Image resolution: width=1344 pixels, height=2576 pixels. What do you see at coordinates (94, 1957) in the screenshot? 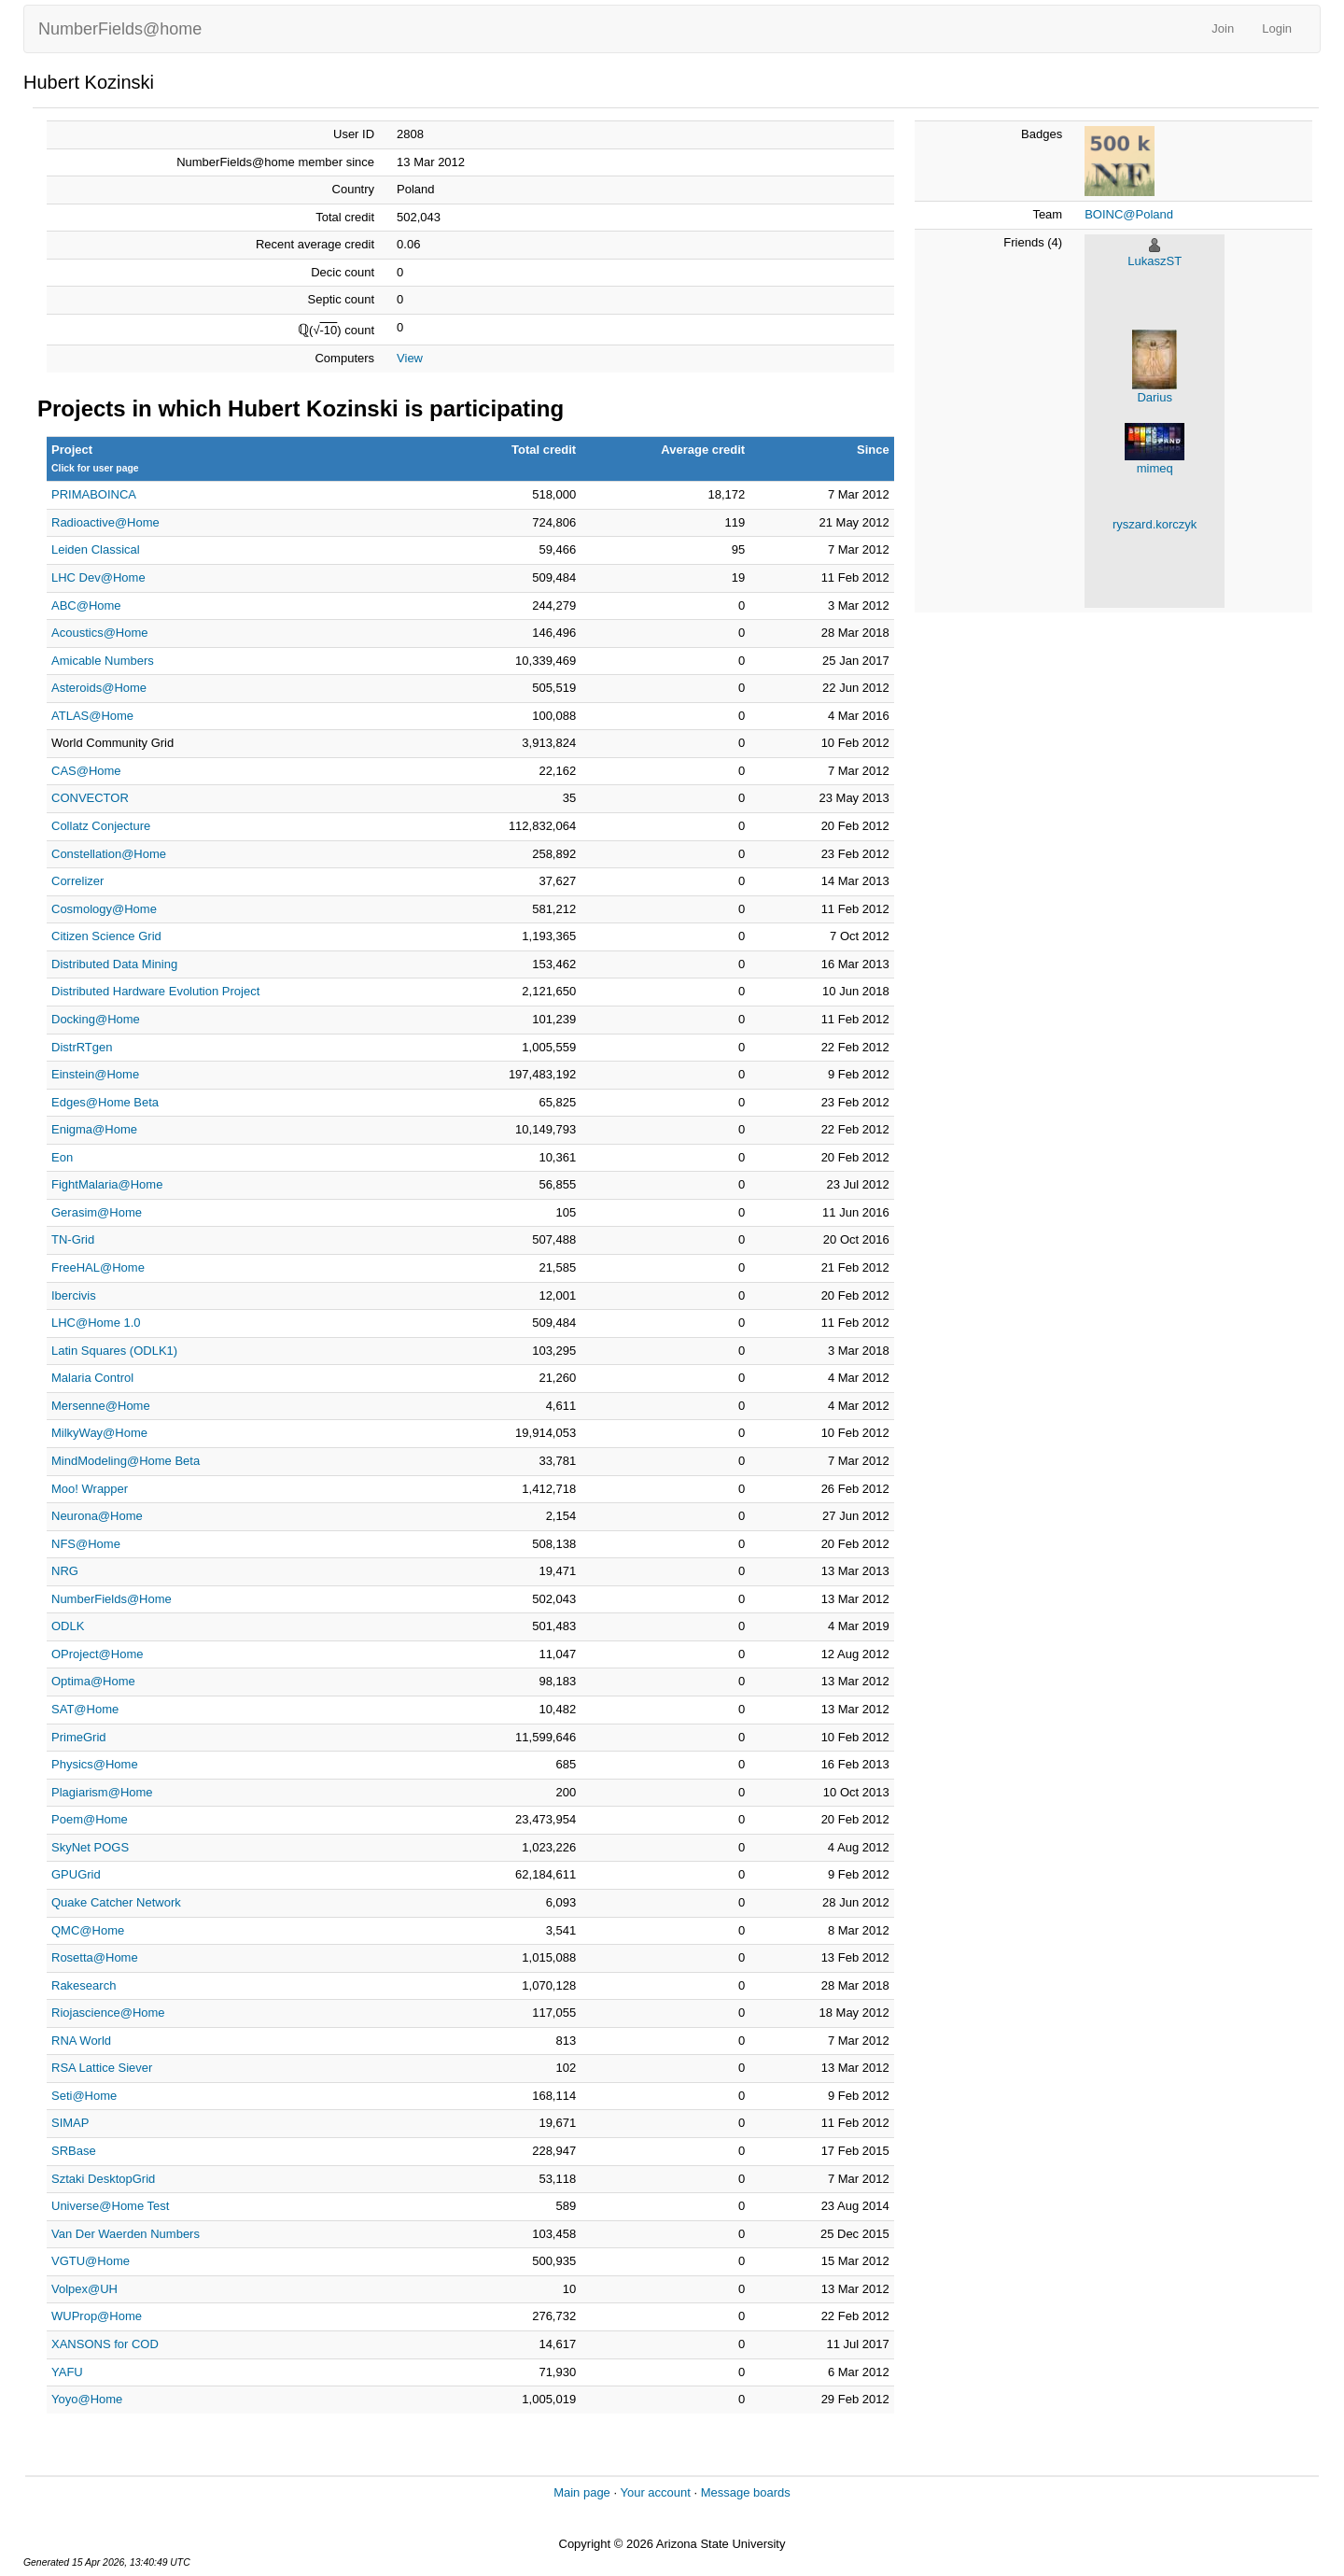
I see `Rosetta@Home` at bounding box center [94, 1957].